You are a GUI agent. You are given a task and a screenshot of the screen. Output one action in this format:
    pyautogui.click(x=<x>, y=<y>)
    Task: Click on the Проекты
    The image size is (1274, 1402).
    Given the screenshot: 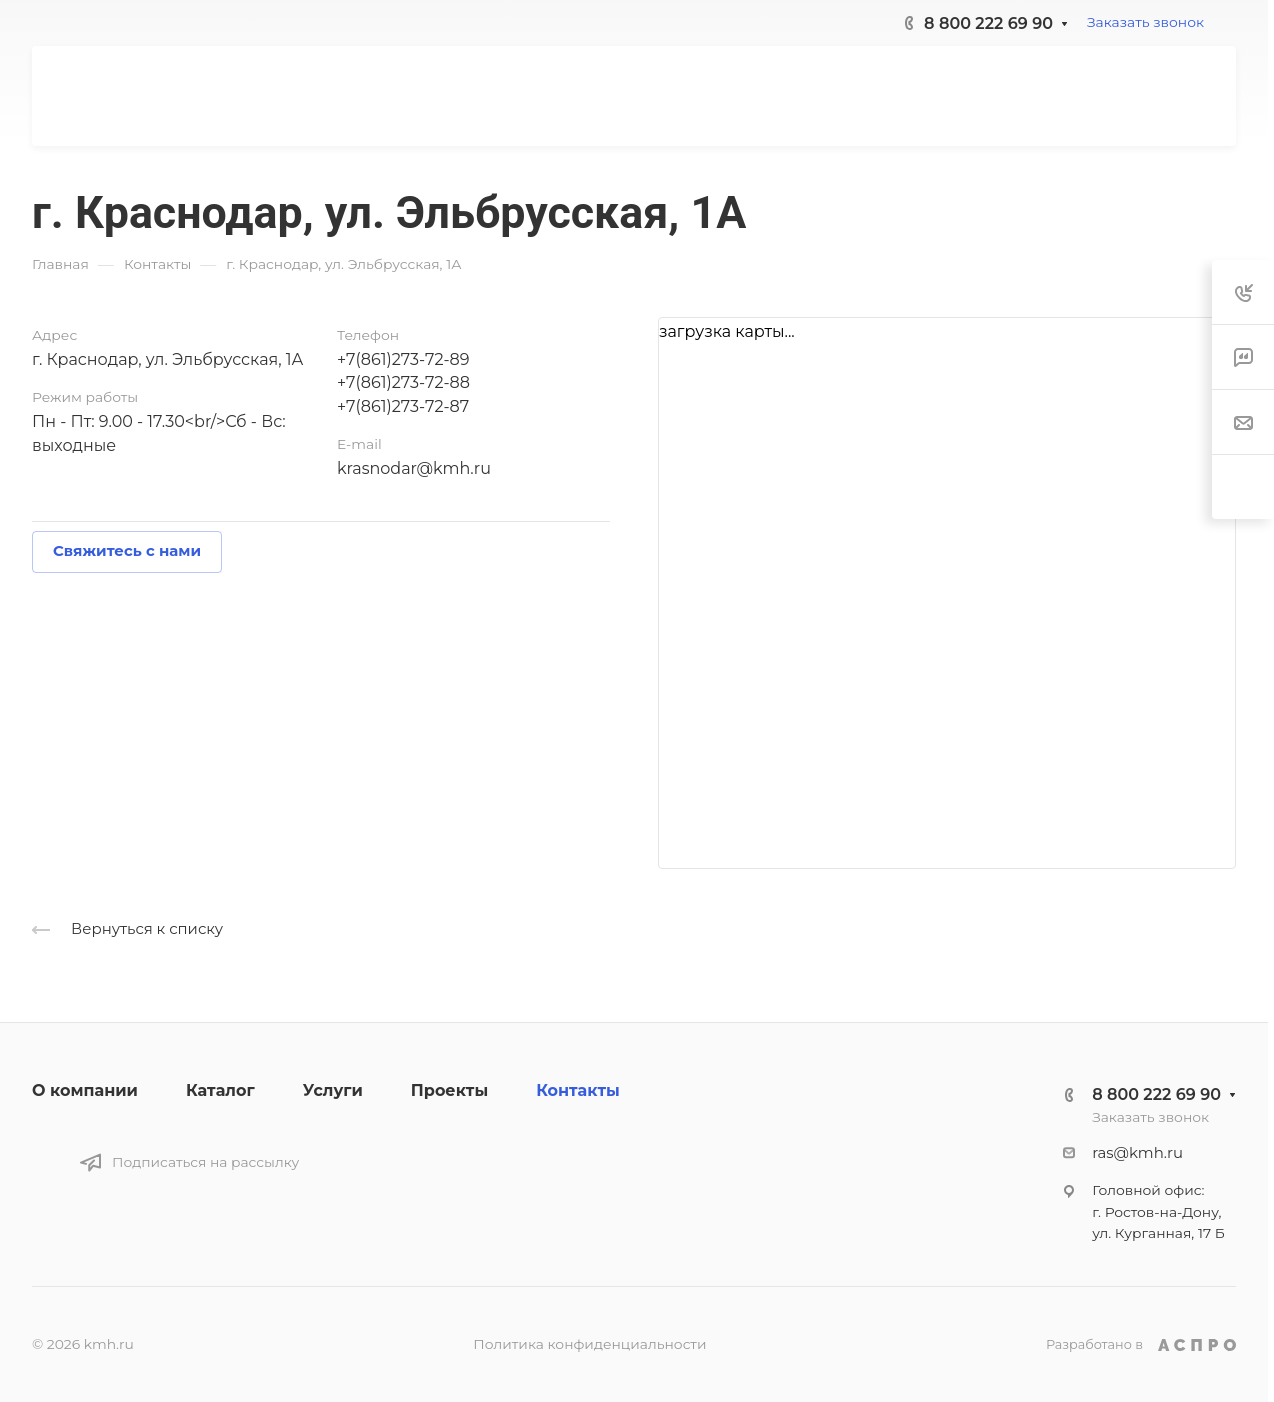 What is the action you would take?
    pyautogui.click(x=449, y=1090)
    